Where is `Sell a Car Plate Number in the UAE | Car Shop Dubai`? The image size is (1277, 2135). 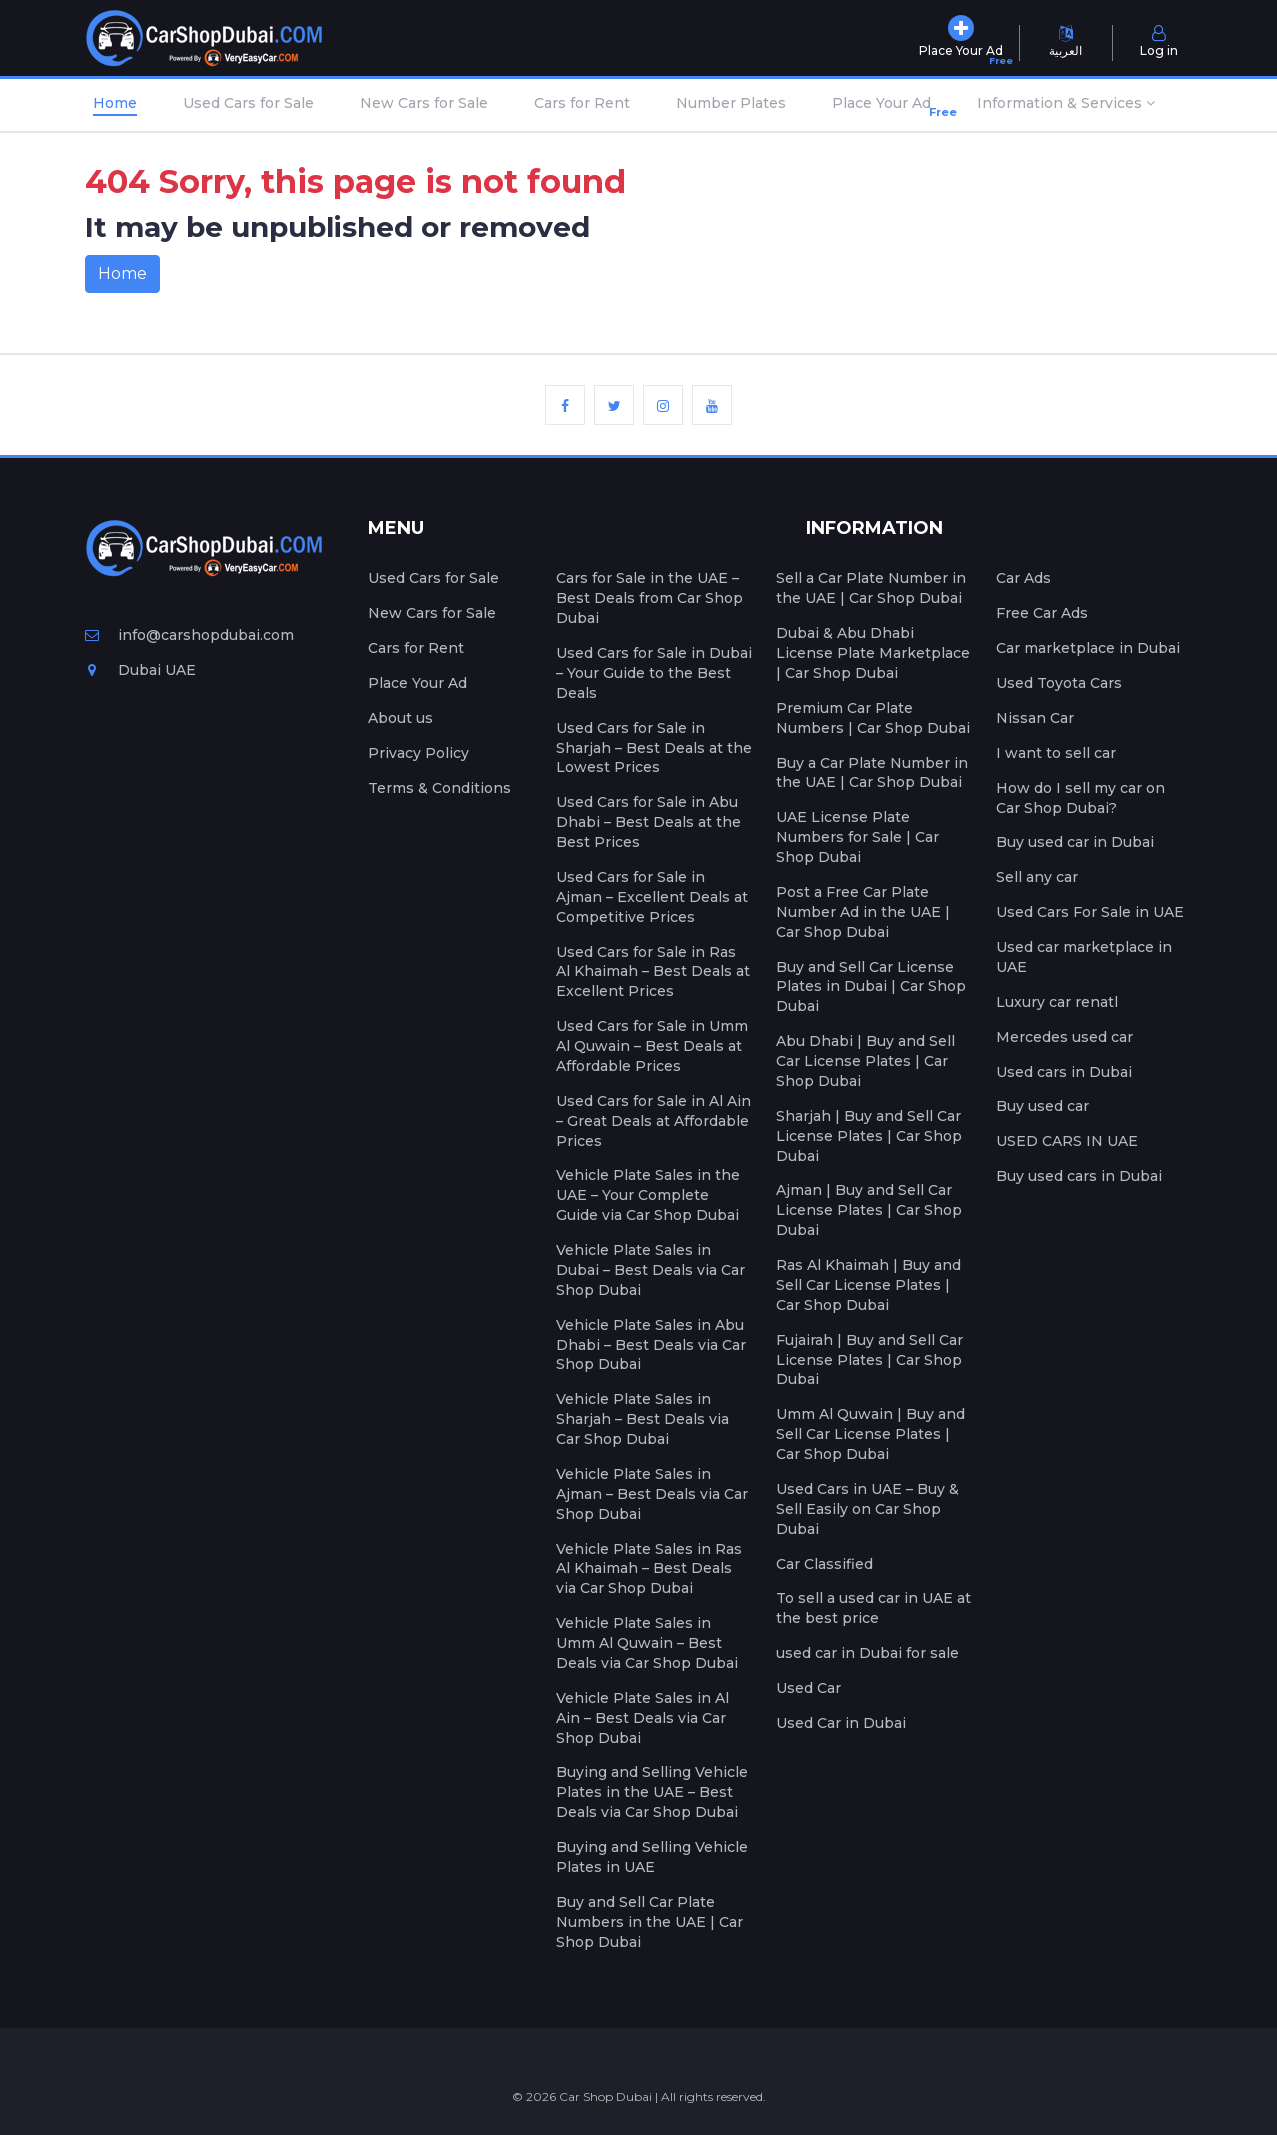
Sell a Car Plate Number in the UAE | Car Shop Dubai is located at coordinates (871, 588).